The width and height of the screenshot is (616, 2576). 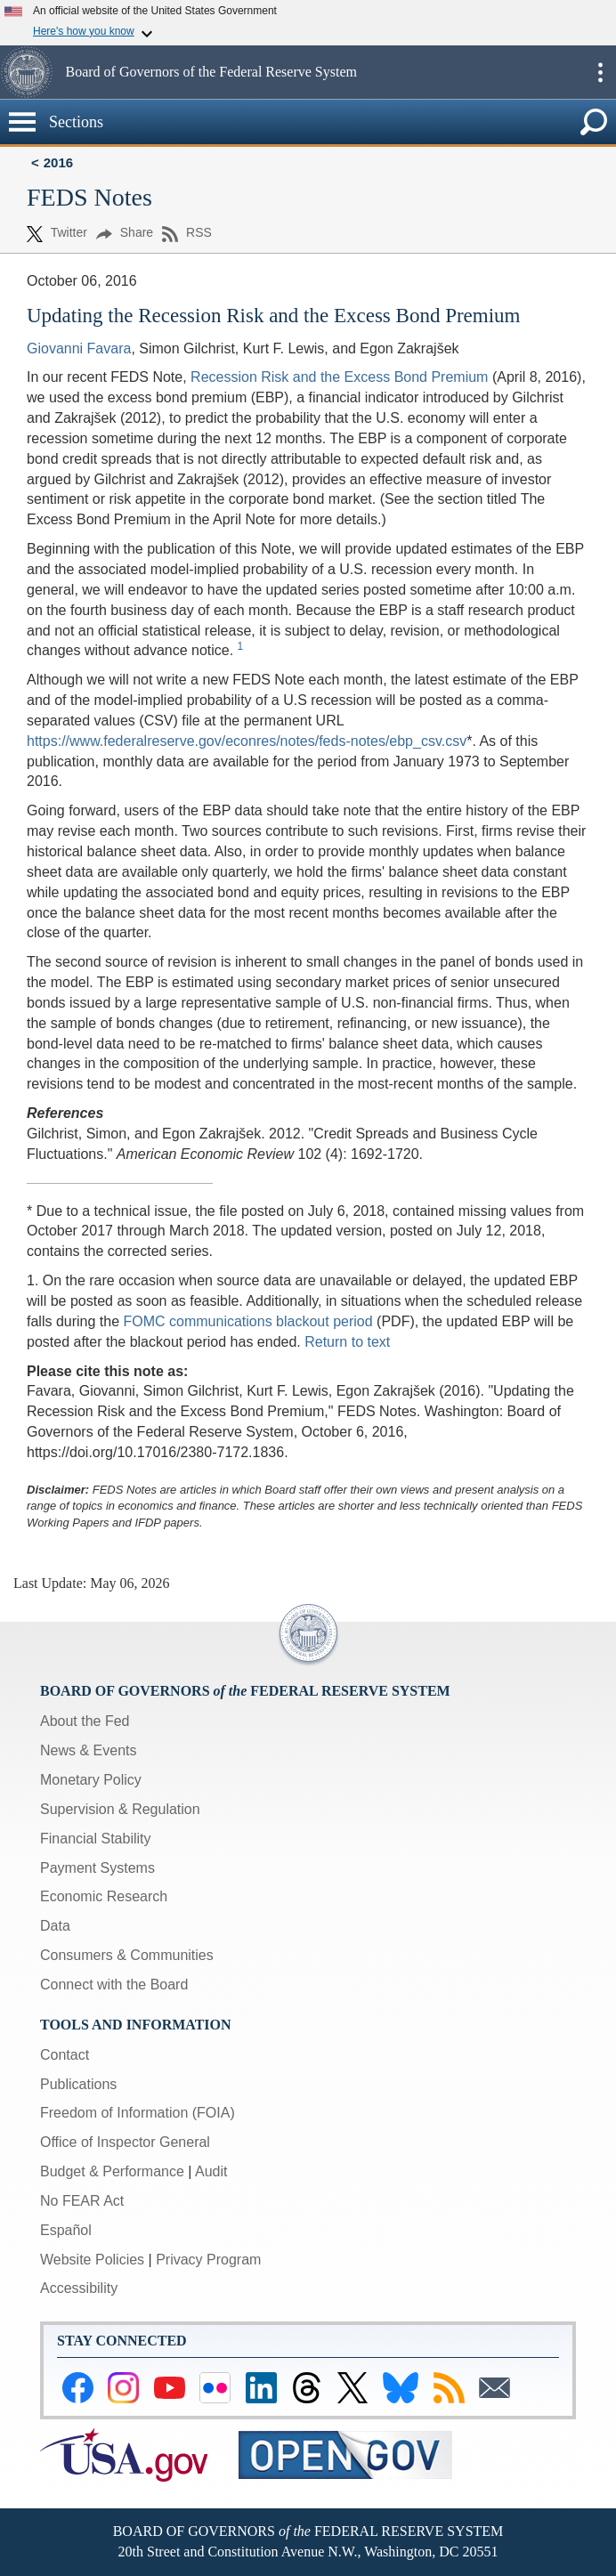 I want to click on Recession Risk and the Excess Bond Premium, so click(x=339, y=377).